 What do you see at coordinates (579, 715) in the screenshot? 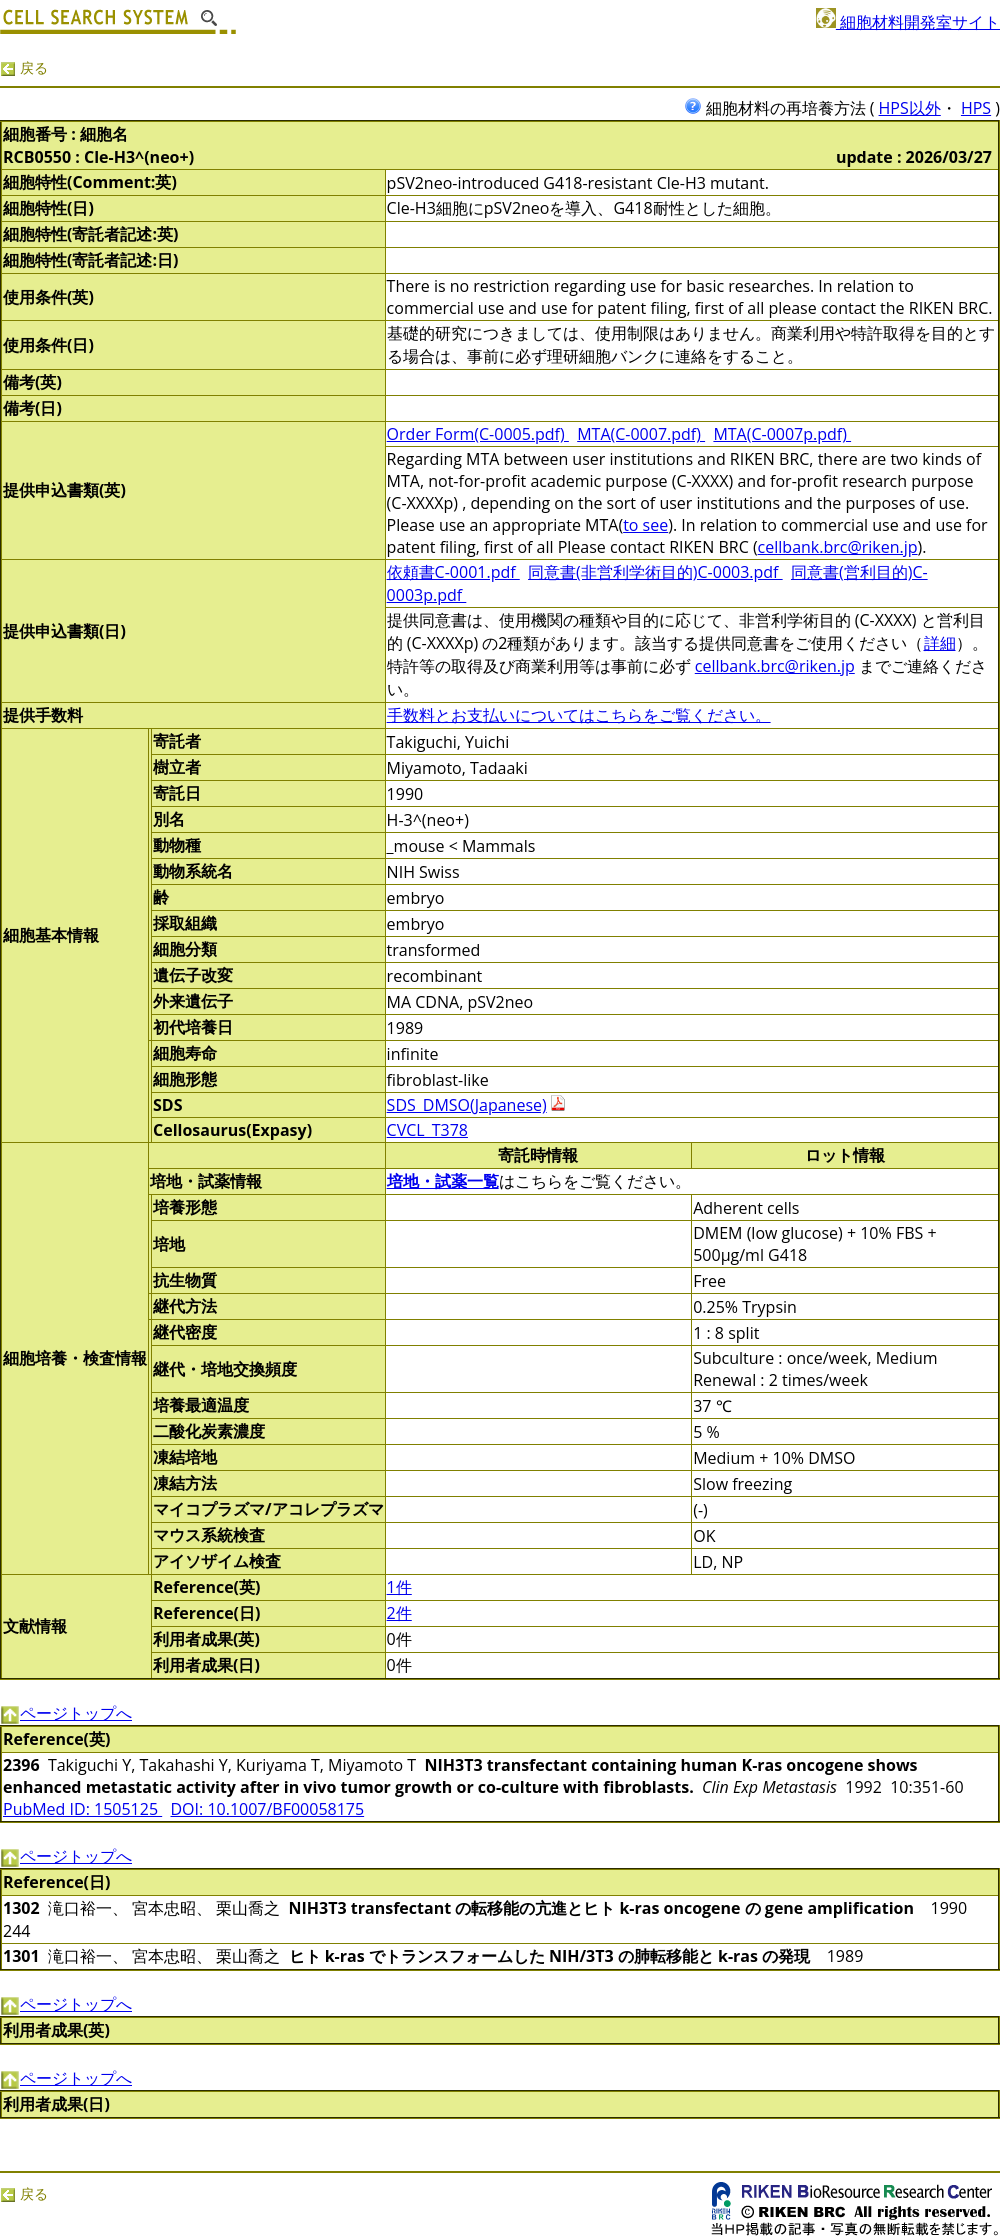
I see `手数料とお支払いについてはこちらをご覧ください。` at bounding box center [579, 715].